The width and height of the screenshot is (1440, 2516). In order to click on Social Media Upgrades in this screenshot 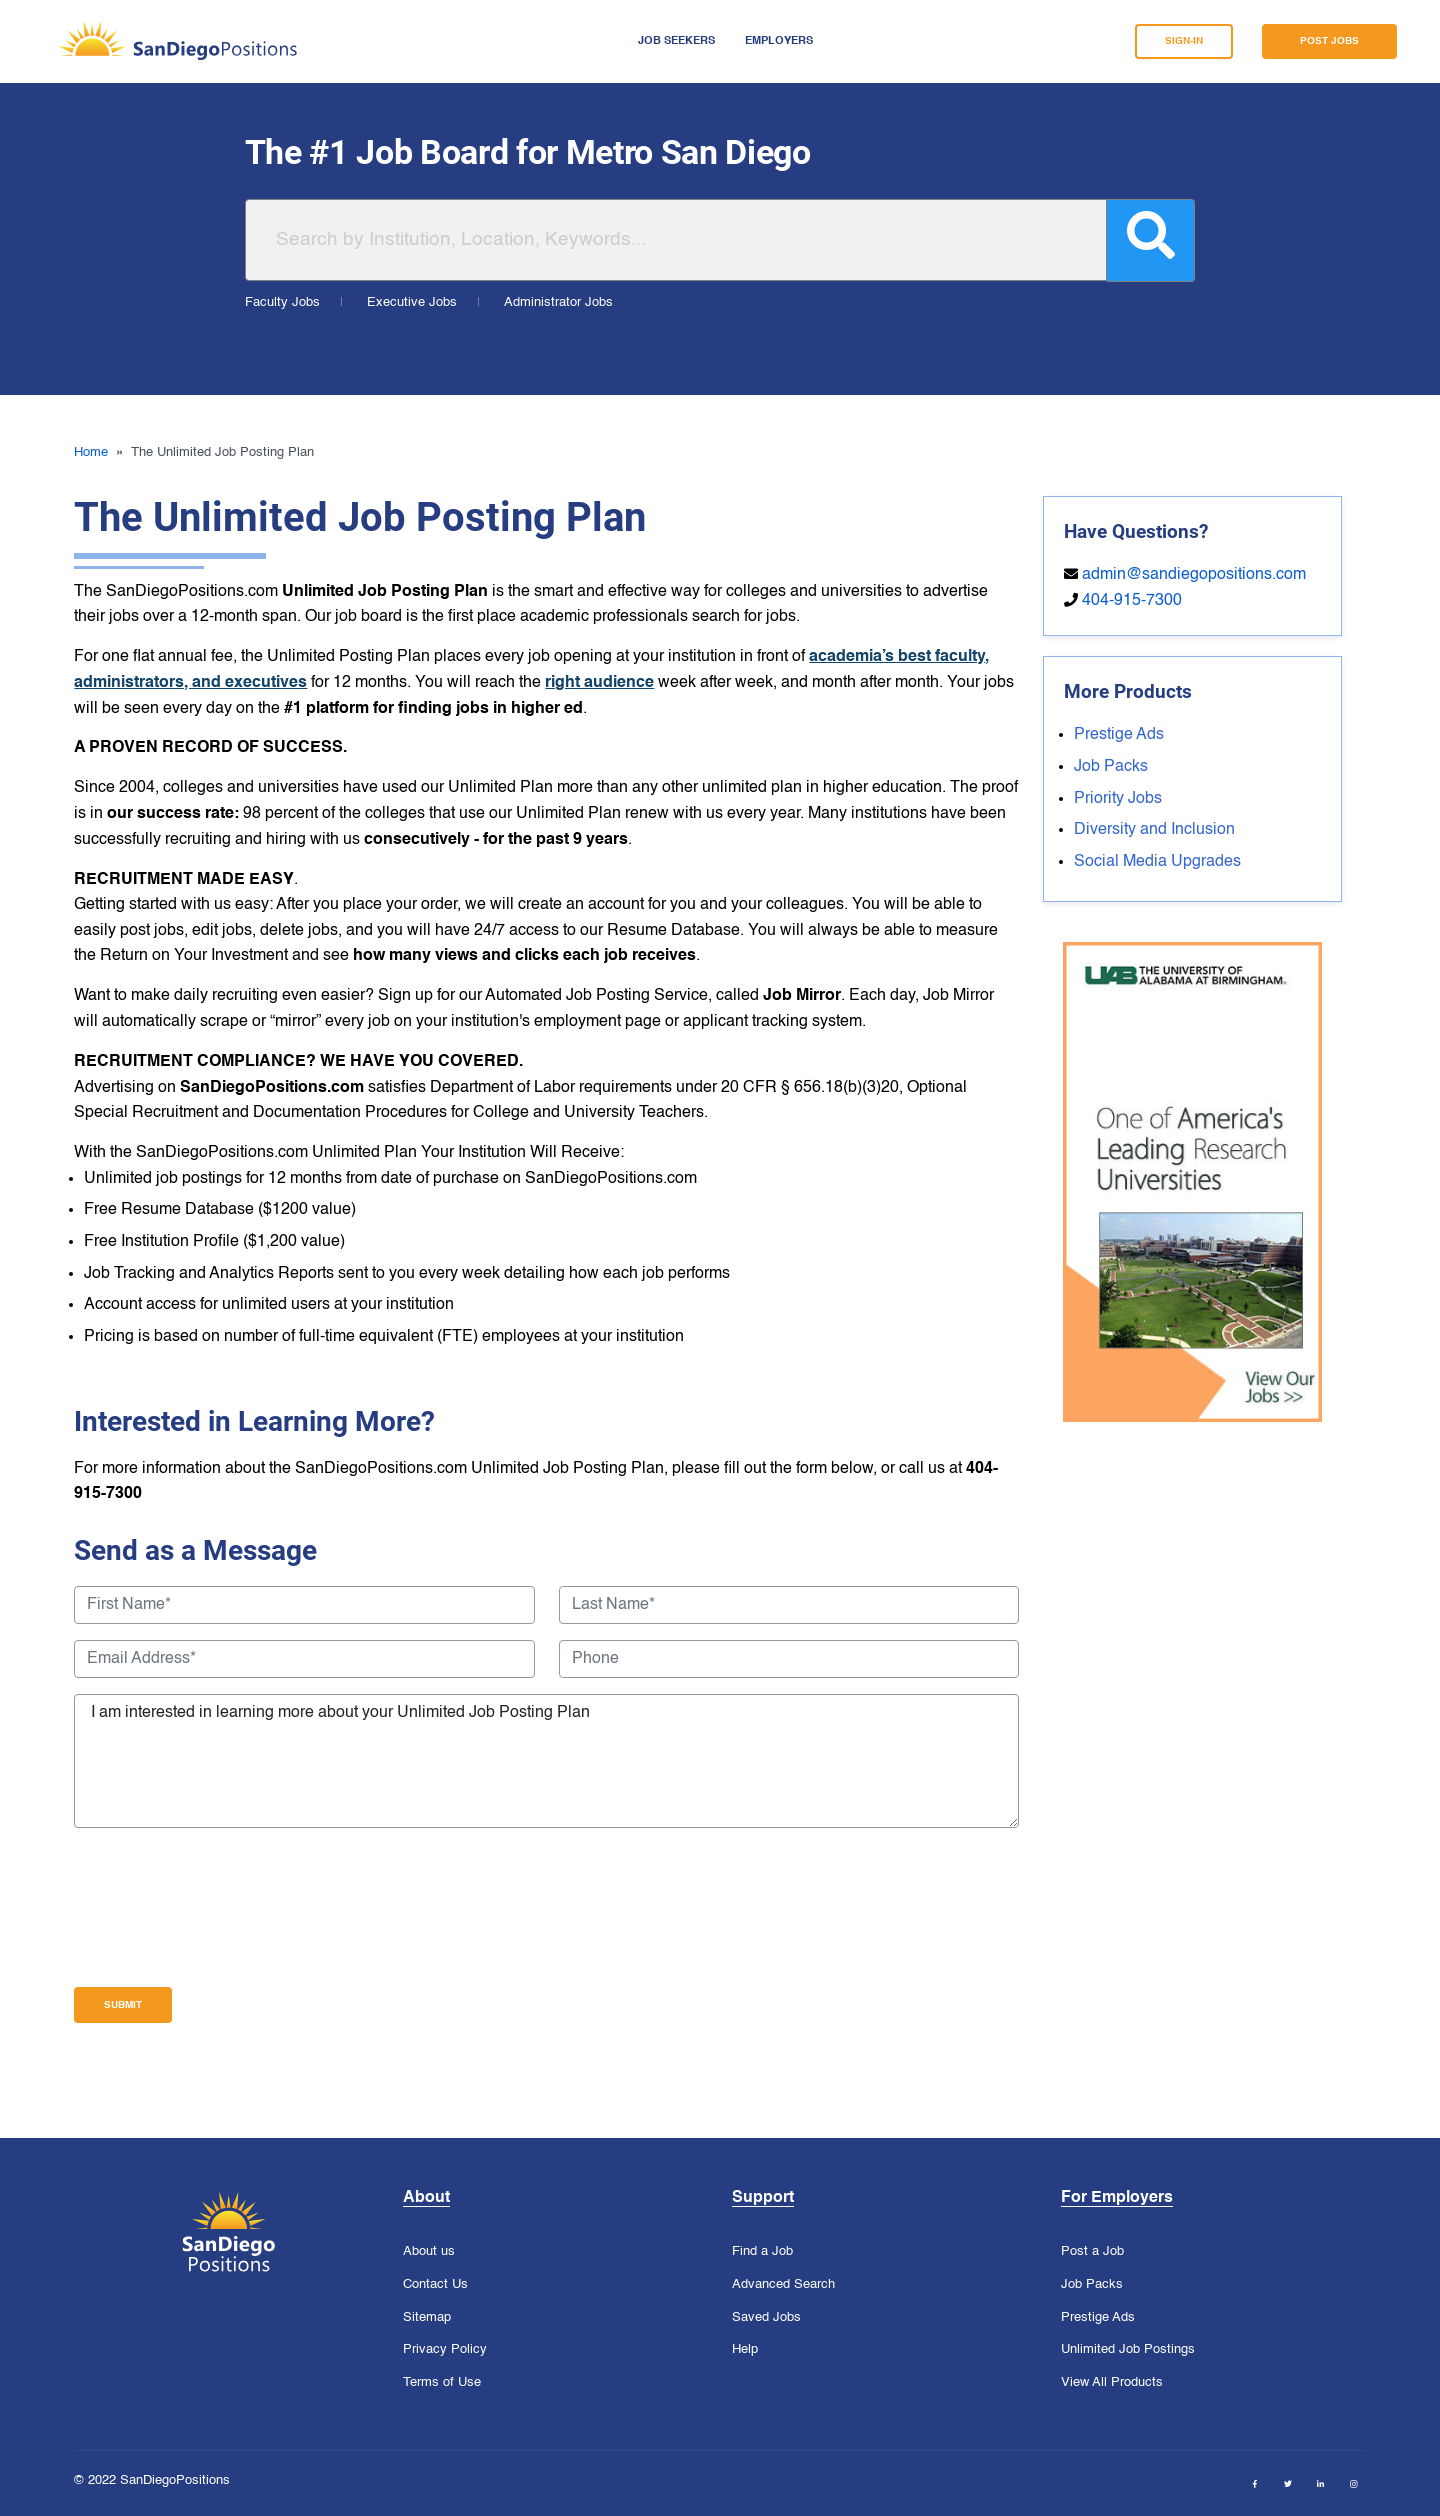, I will do `click(1157, 862)`.